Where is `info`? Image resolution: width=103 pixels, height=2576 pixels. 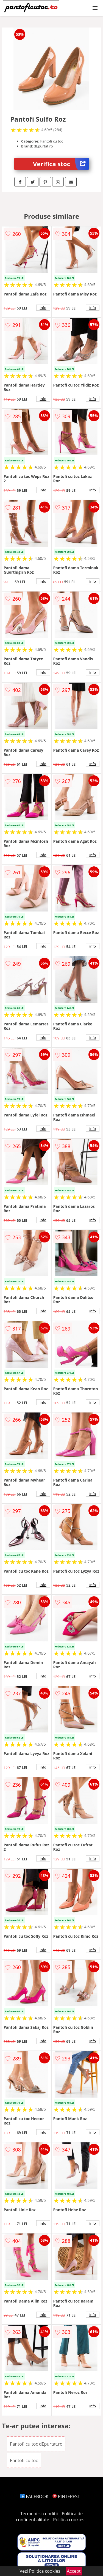
info is located at coordinates (43, 307).